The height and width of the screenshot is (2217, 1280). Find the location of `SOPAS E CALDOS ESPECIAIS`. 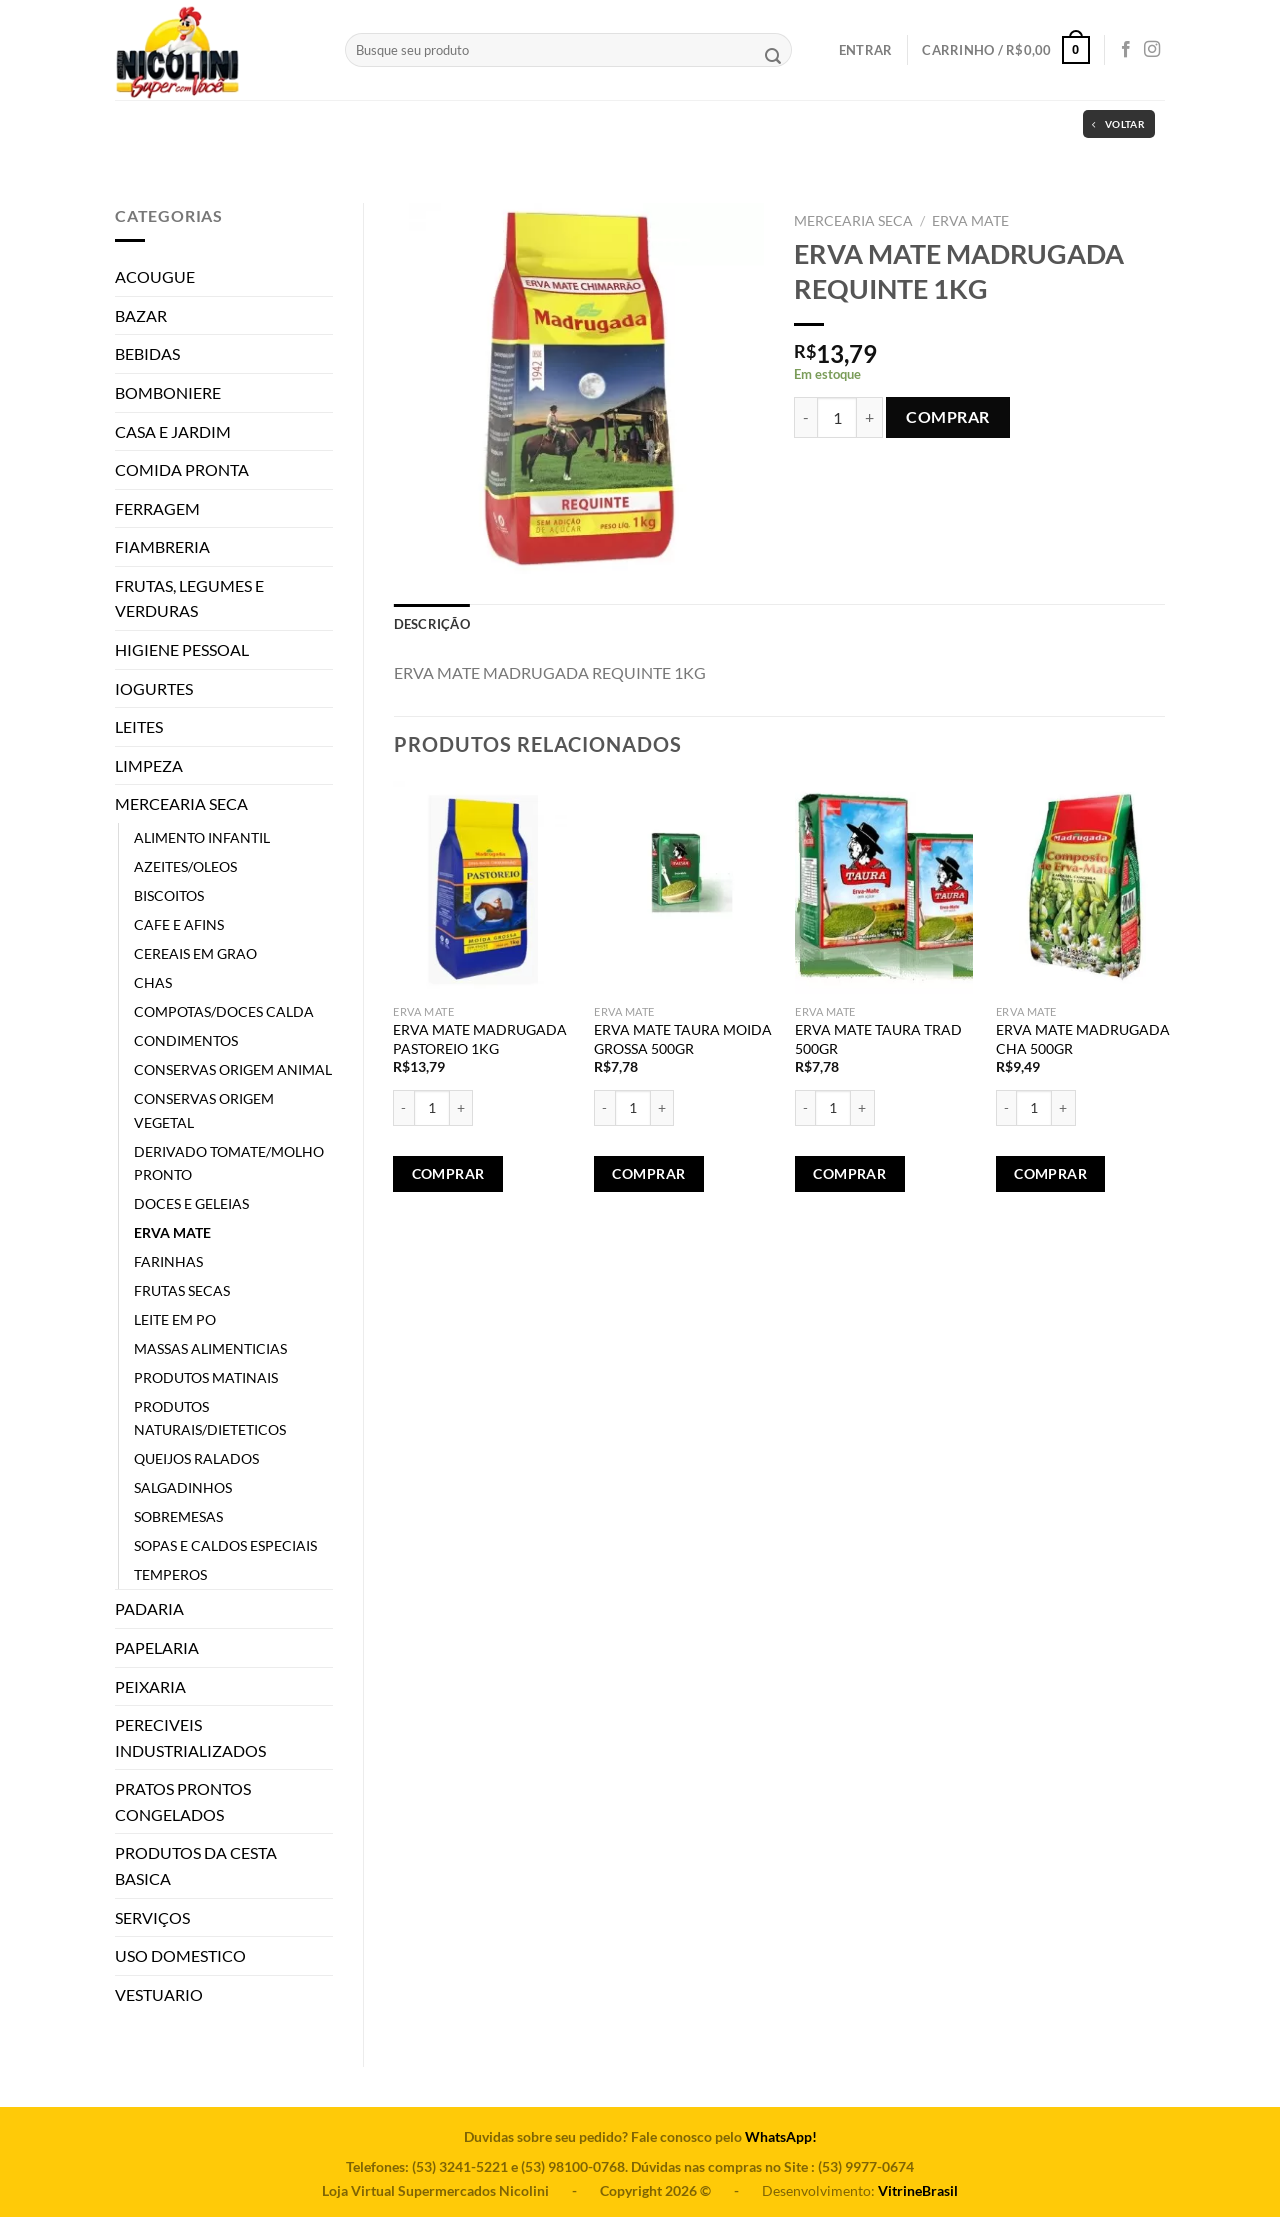

SOPAS E CALDOS ESPECIAIS is located at coordinates (225, 1545).